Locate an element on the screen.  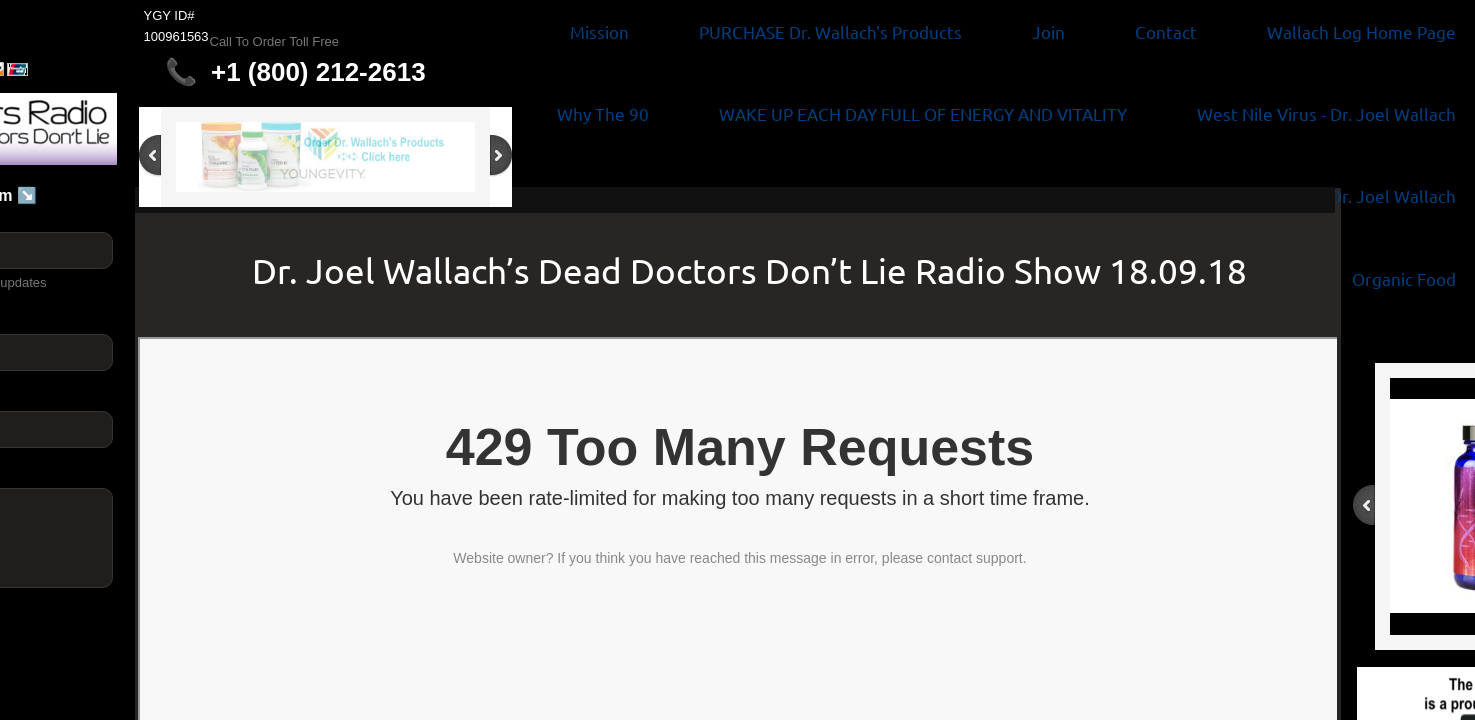
Organic Food is located at coordinates (1404, 278).